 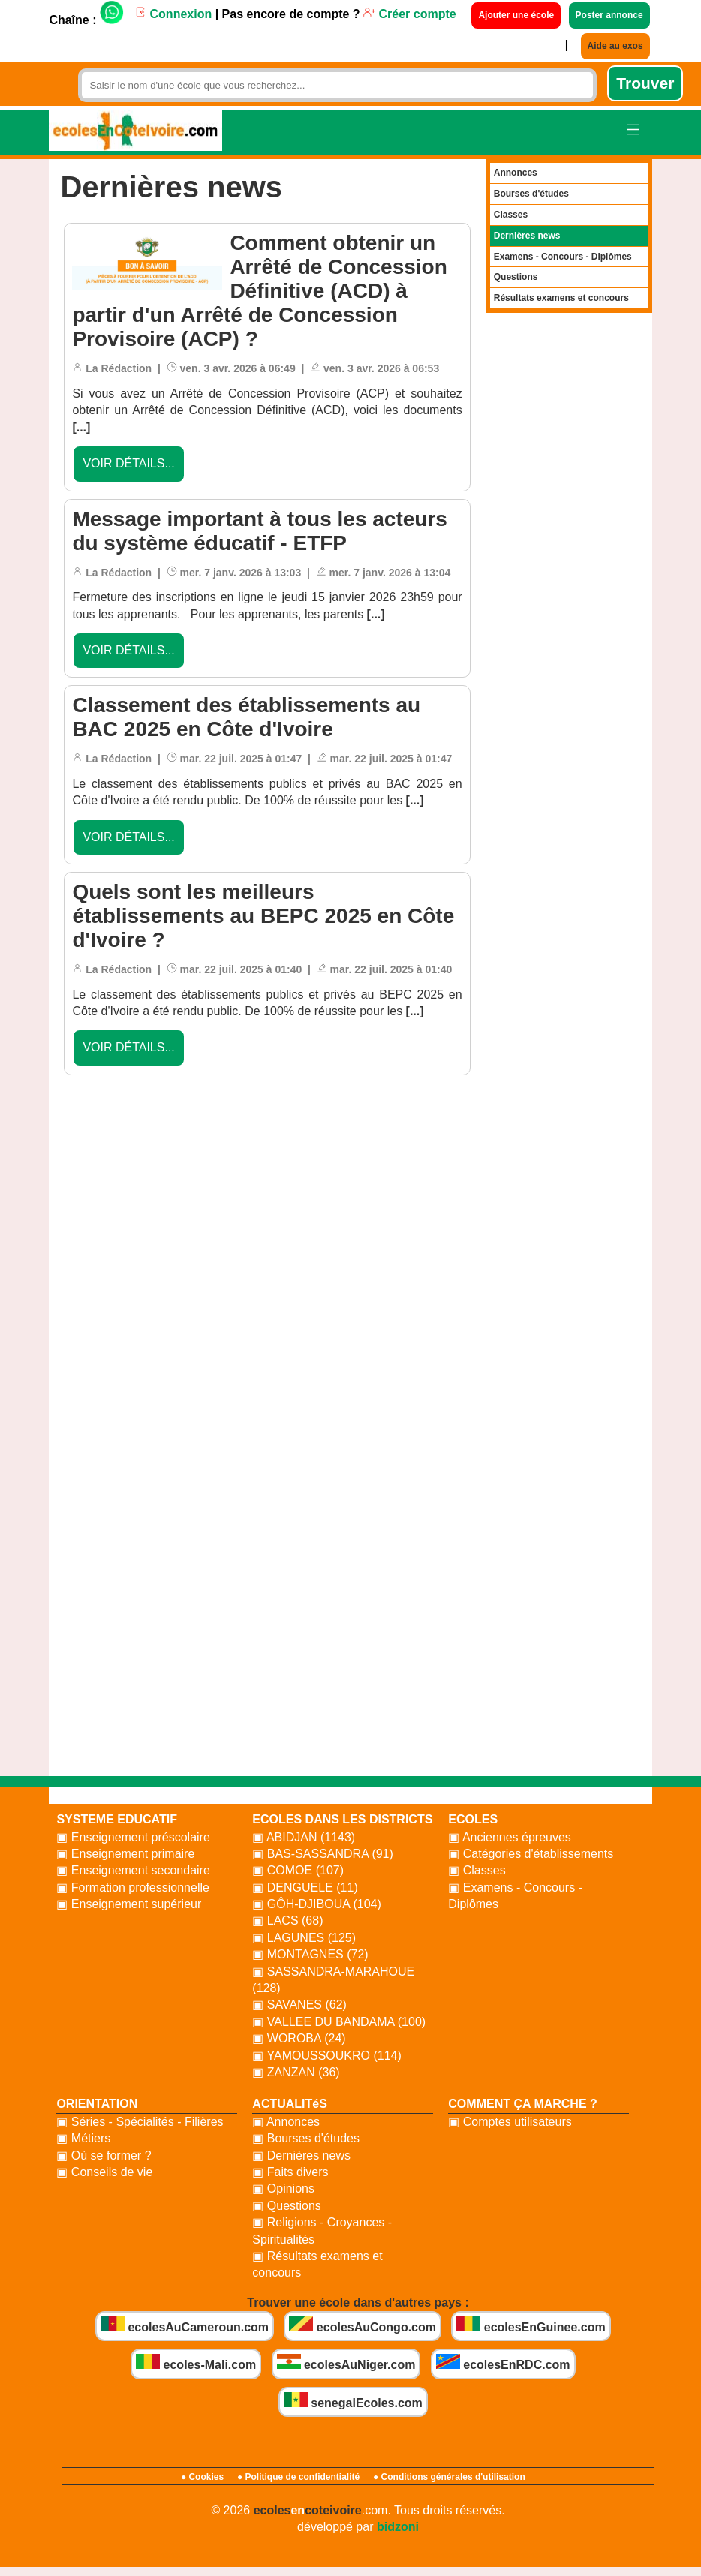 I want to click on [Advertisement], so click(x=267, y=1287).